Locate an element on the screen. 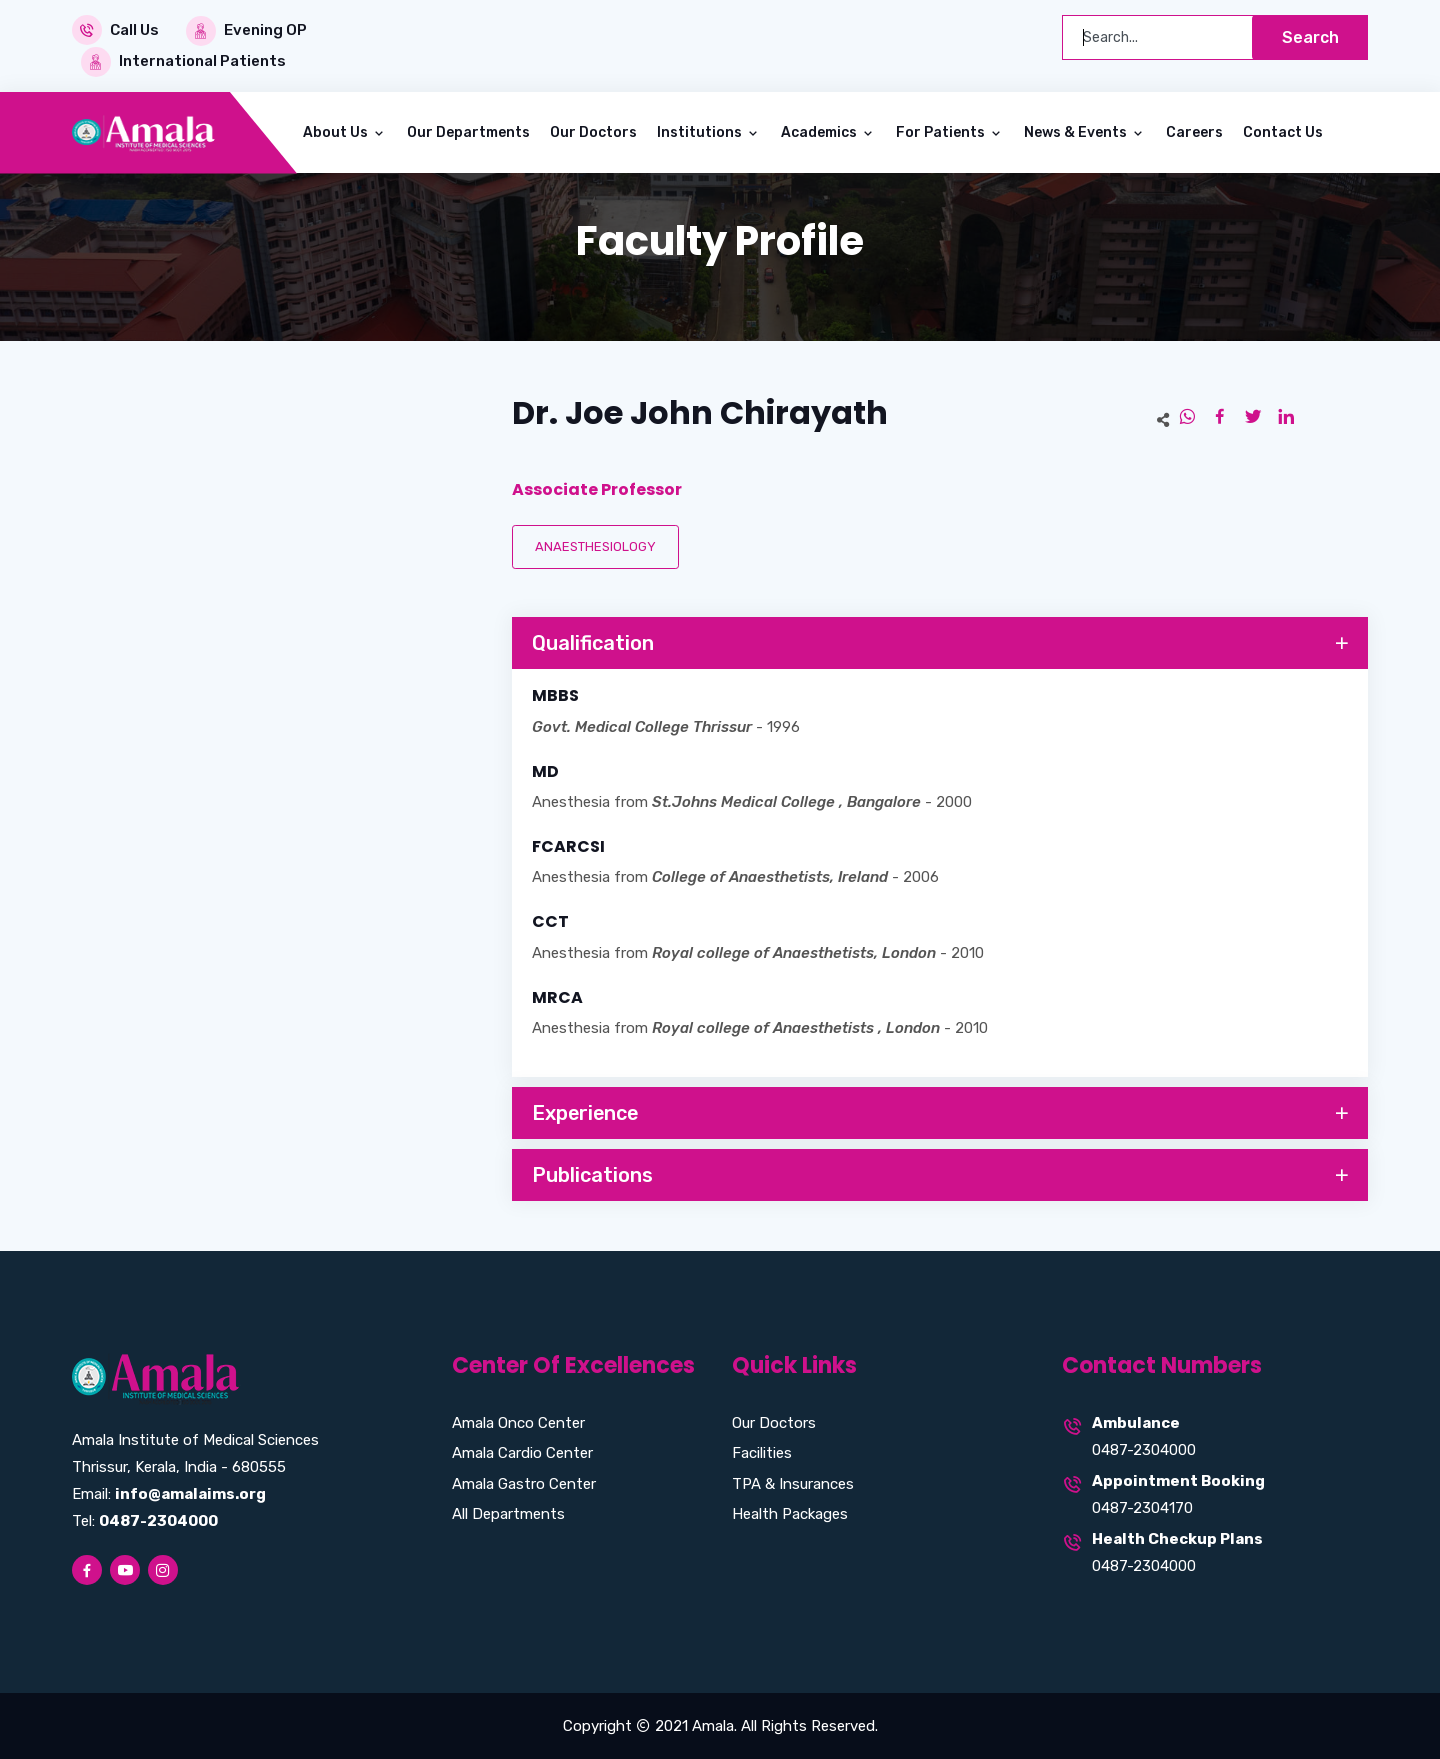 This screenshot has height=1759, width=1440. ANAESTHESIOLOGY is located at coordinates (595, 545).